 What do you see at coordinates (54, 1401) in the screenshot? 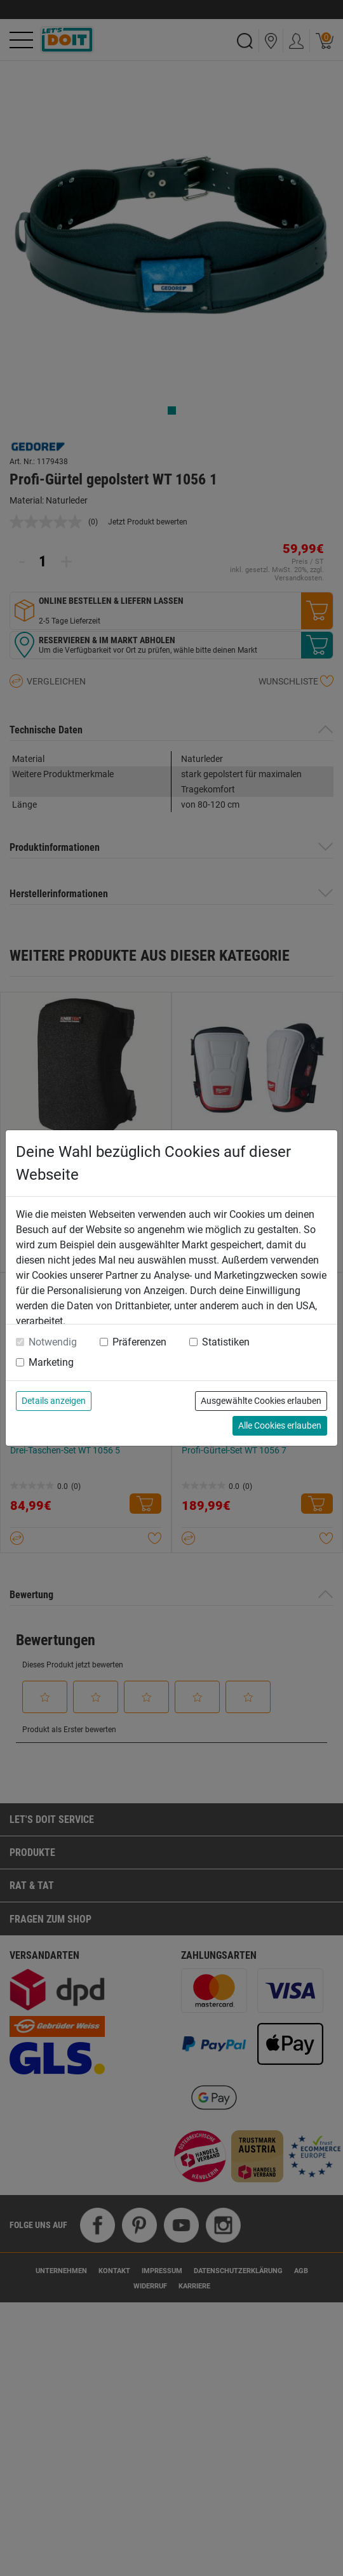
I see `Details anzeigen` at bounding box center [54, 1401].